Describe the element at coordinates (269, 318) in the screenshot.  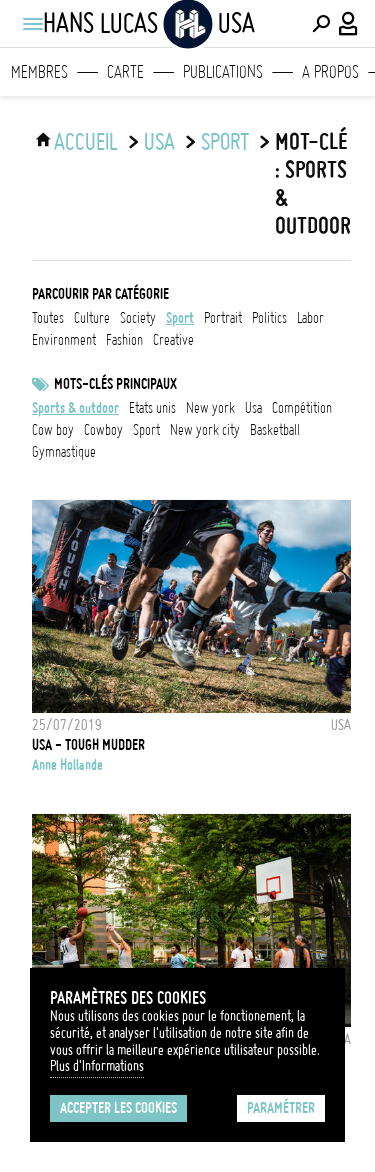
I see `politics` at that location.